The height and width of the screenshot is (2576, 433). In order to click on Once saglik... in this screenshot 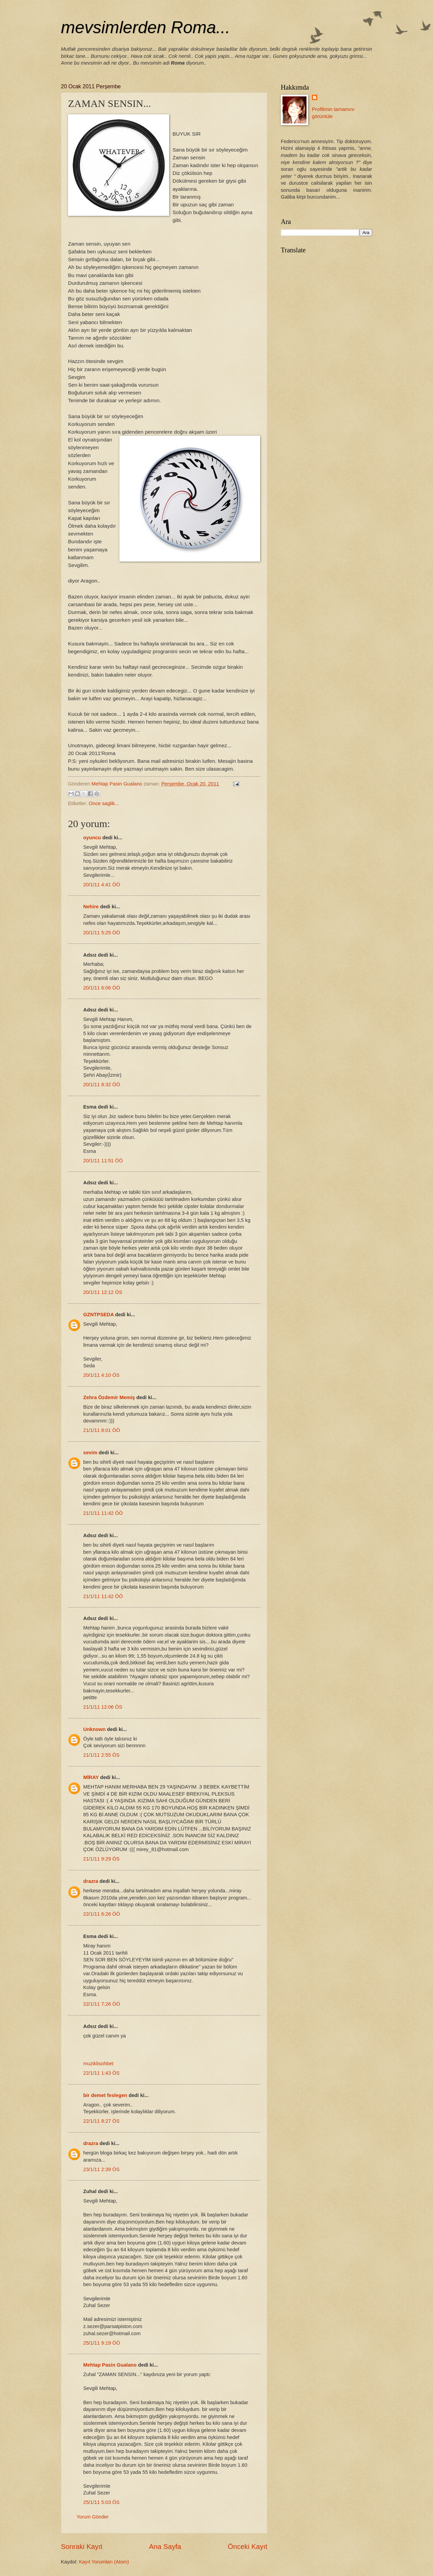, I will do `click(104, 803)`.